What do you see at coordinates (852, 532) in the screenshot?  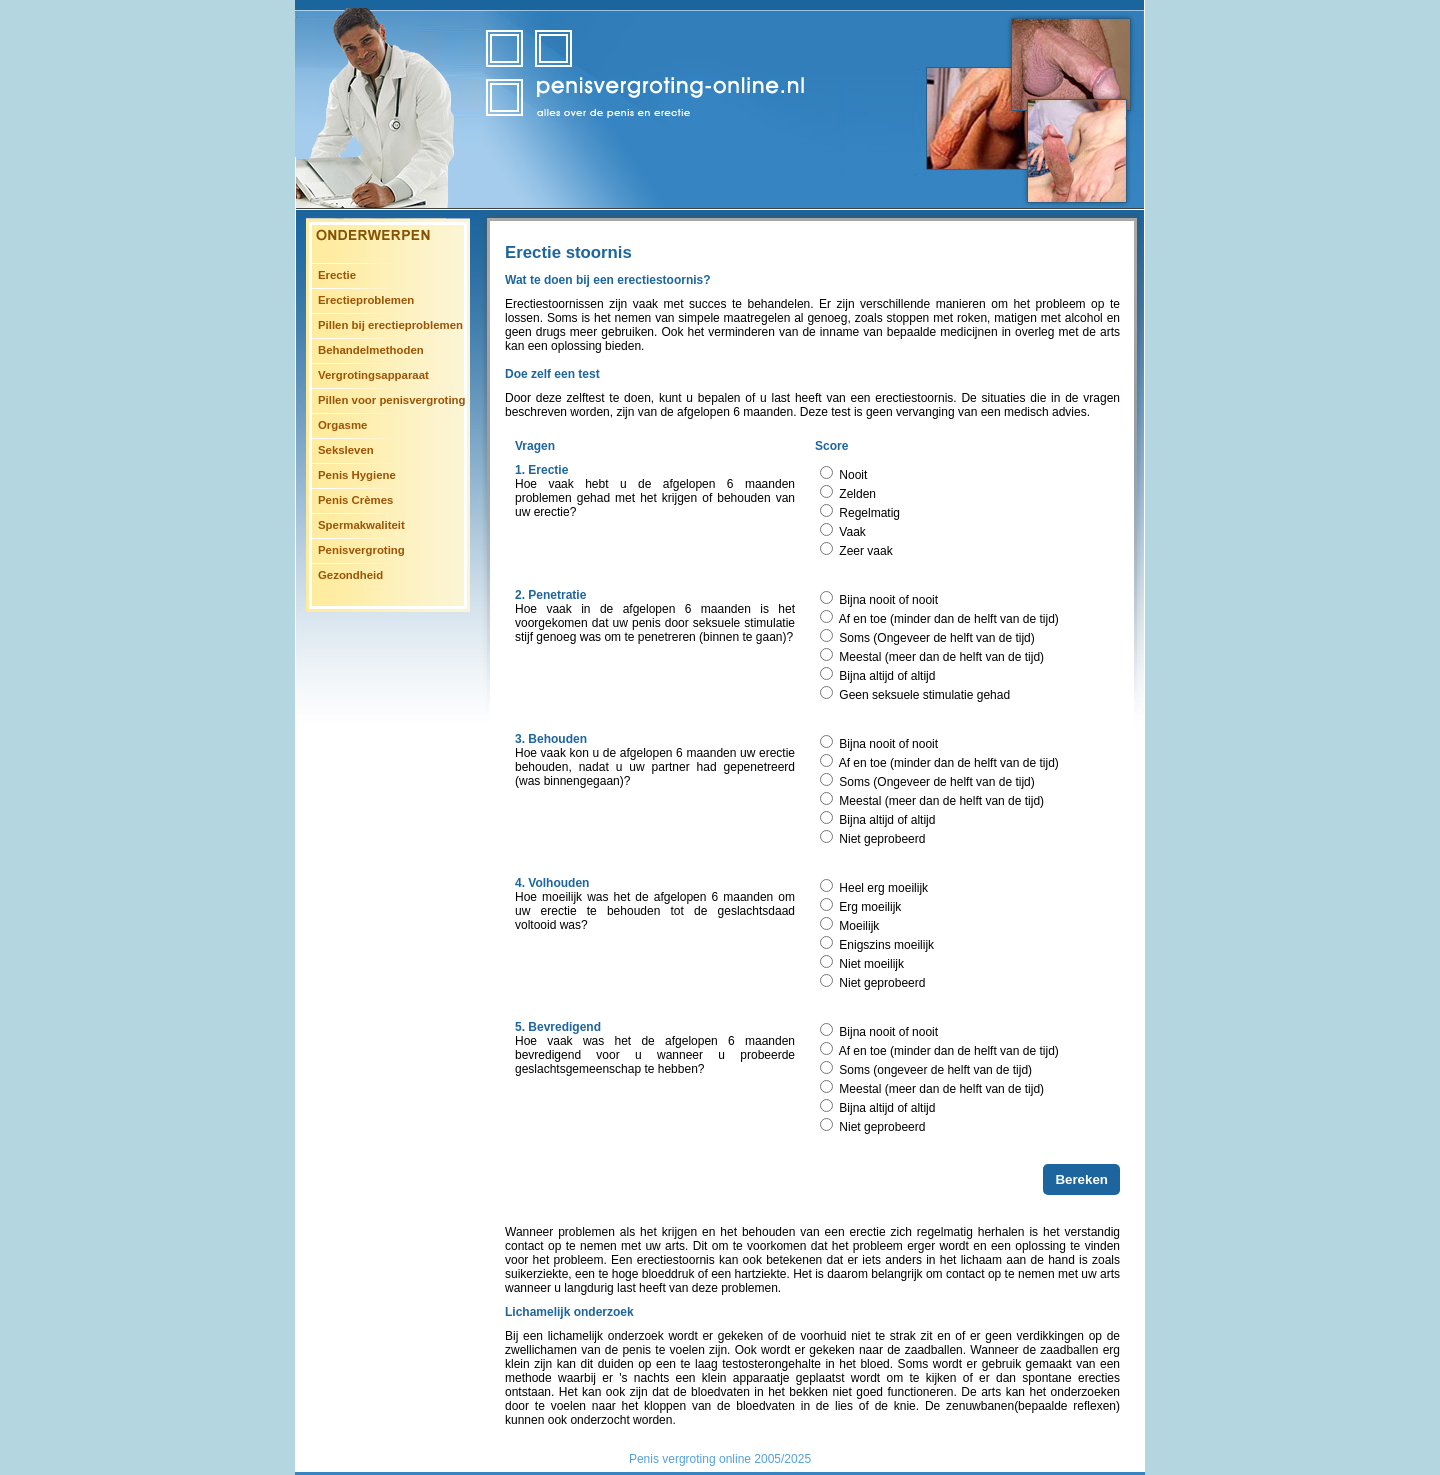 I see `Vaak` at bounding box center [852, 532].